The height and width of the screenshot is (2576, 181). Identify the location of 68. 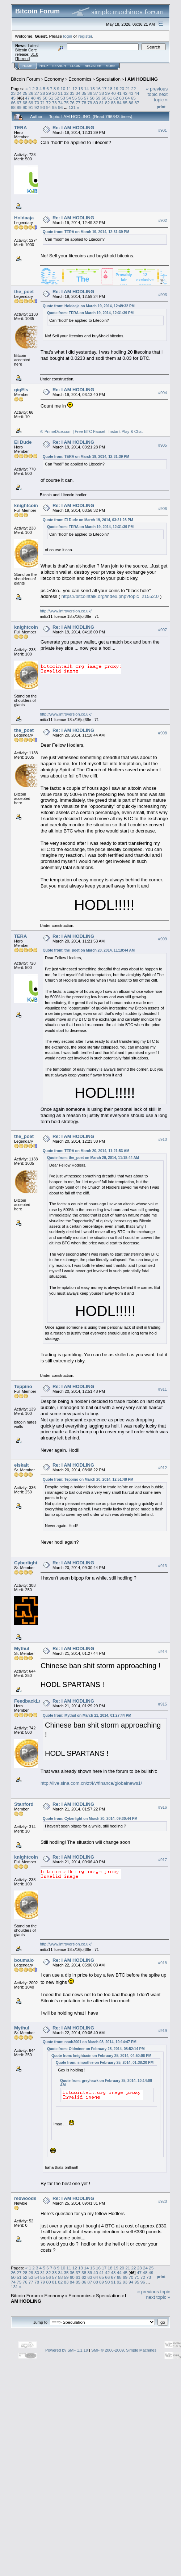
(25, 102).